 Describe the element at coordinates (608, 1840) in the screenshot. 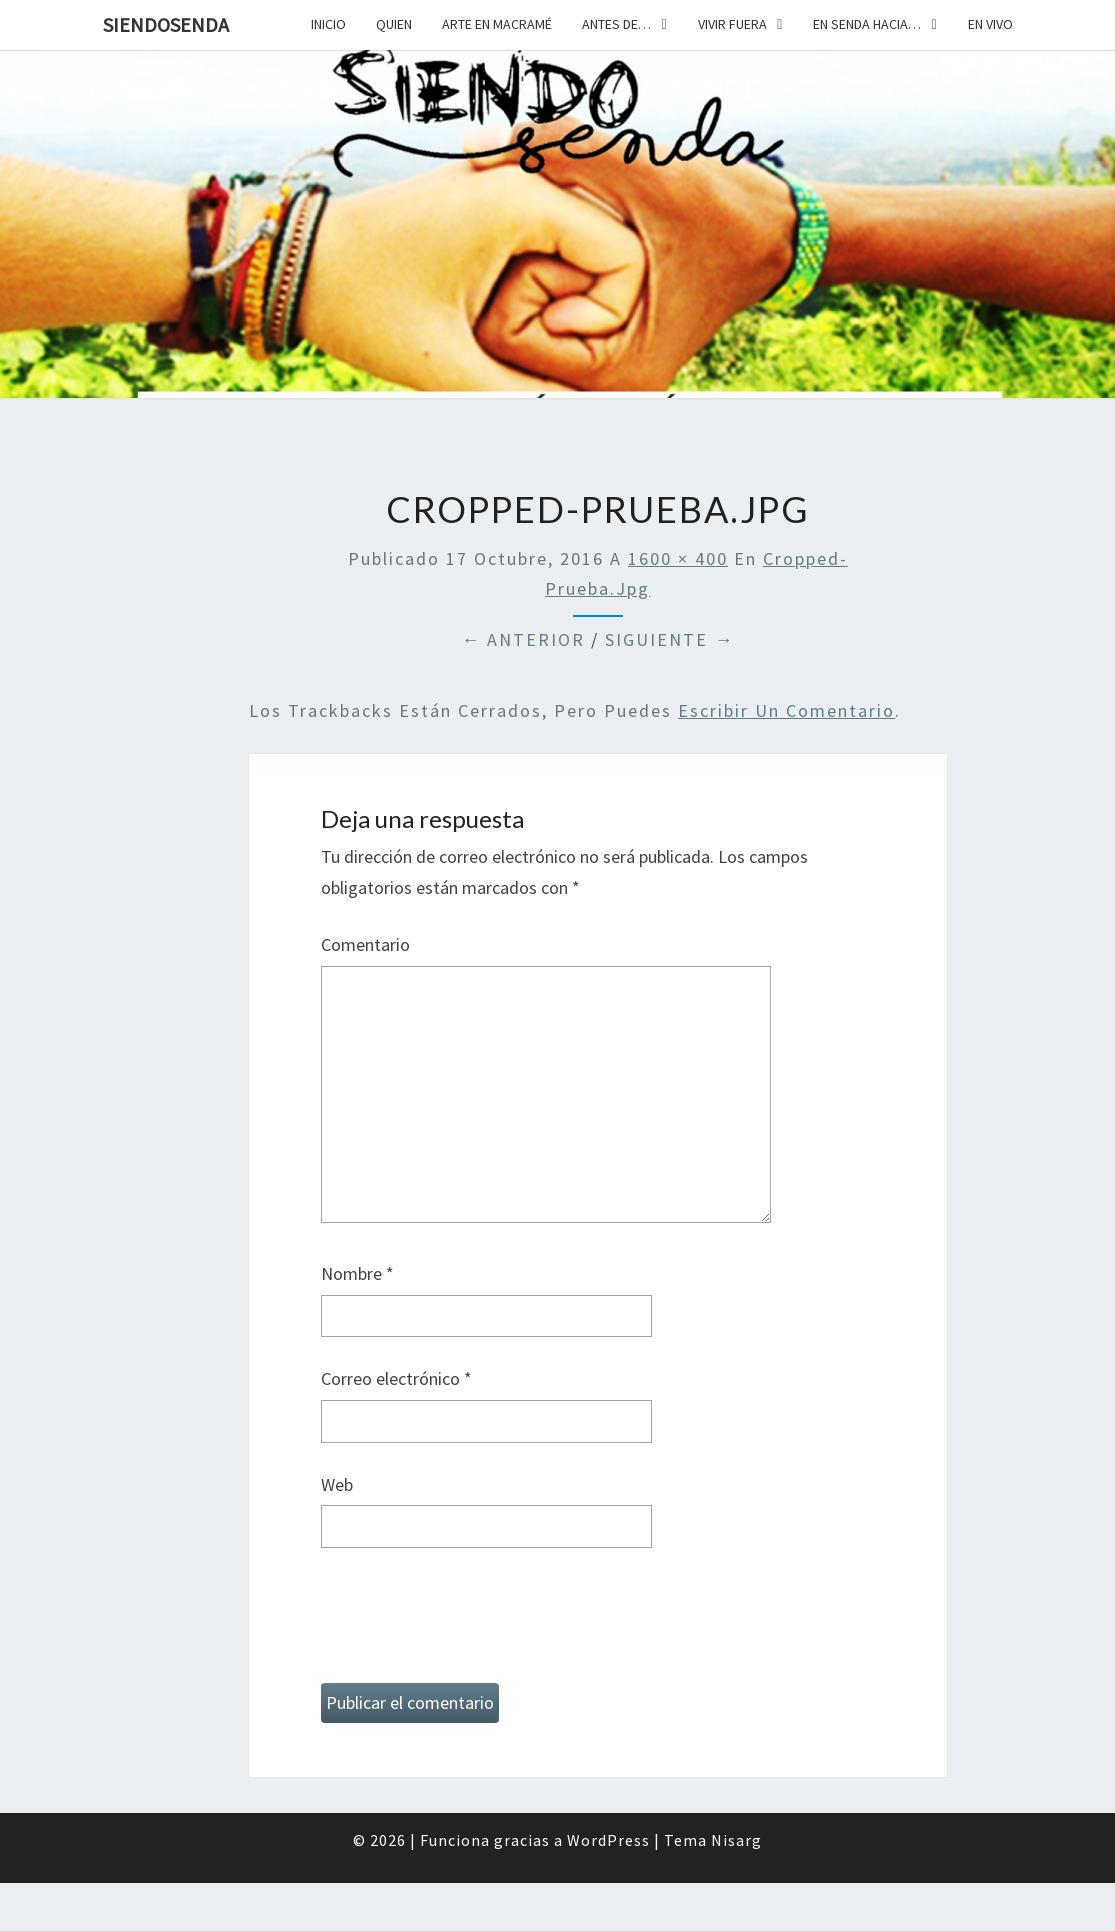

I see `WordPress` at that location.